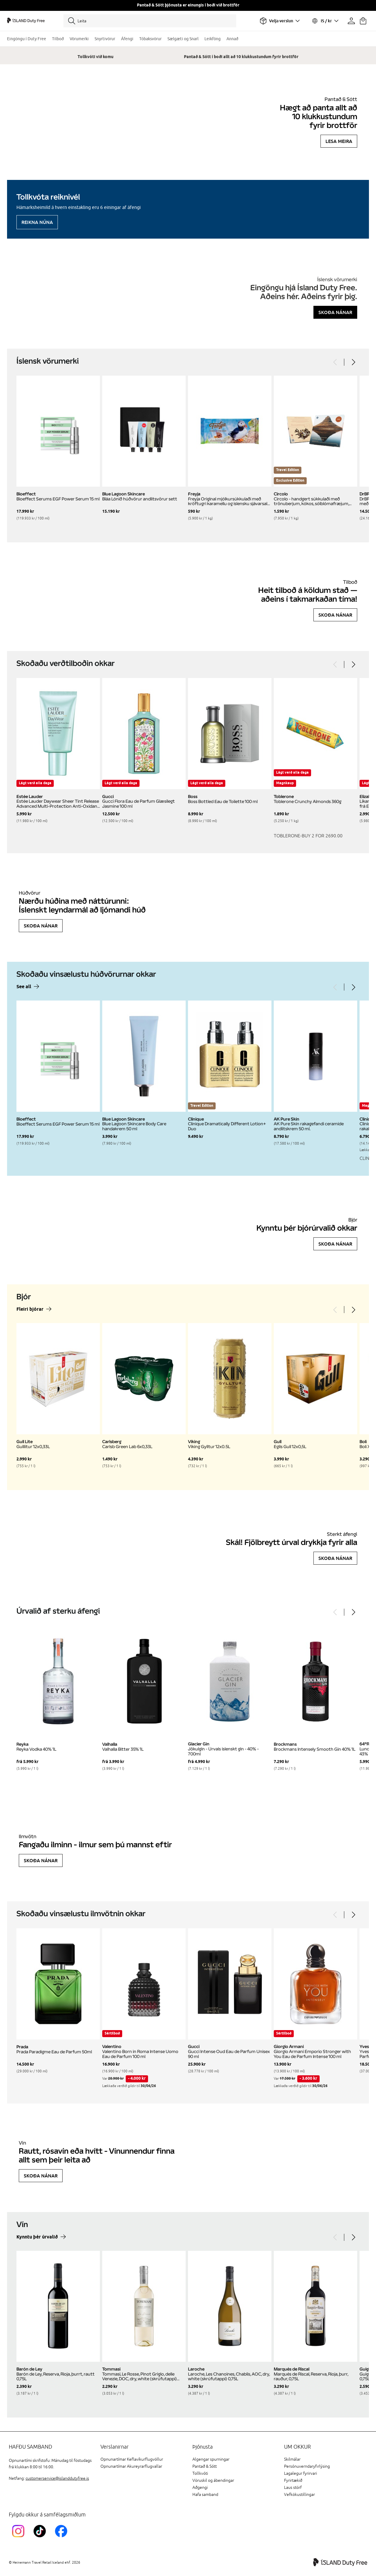 The height and width of the screenshot is (2576, 376). What do you see at coordinates (205, 2494) in the screenshot?
I see `Hafa samband` at bounding box center [205, 2494].